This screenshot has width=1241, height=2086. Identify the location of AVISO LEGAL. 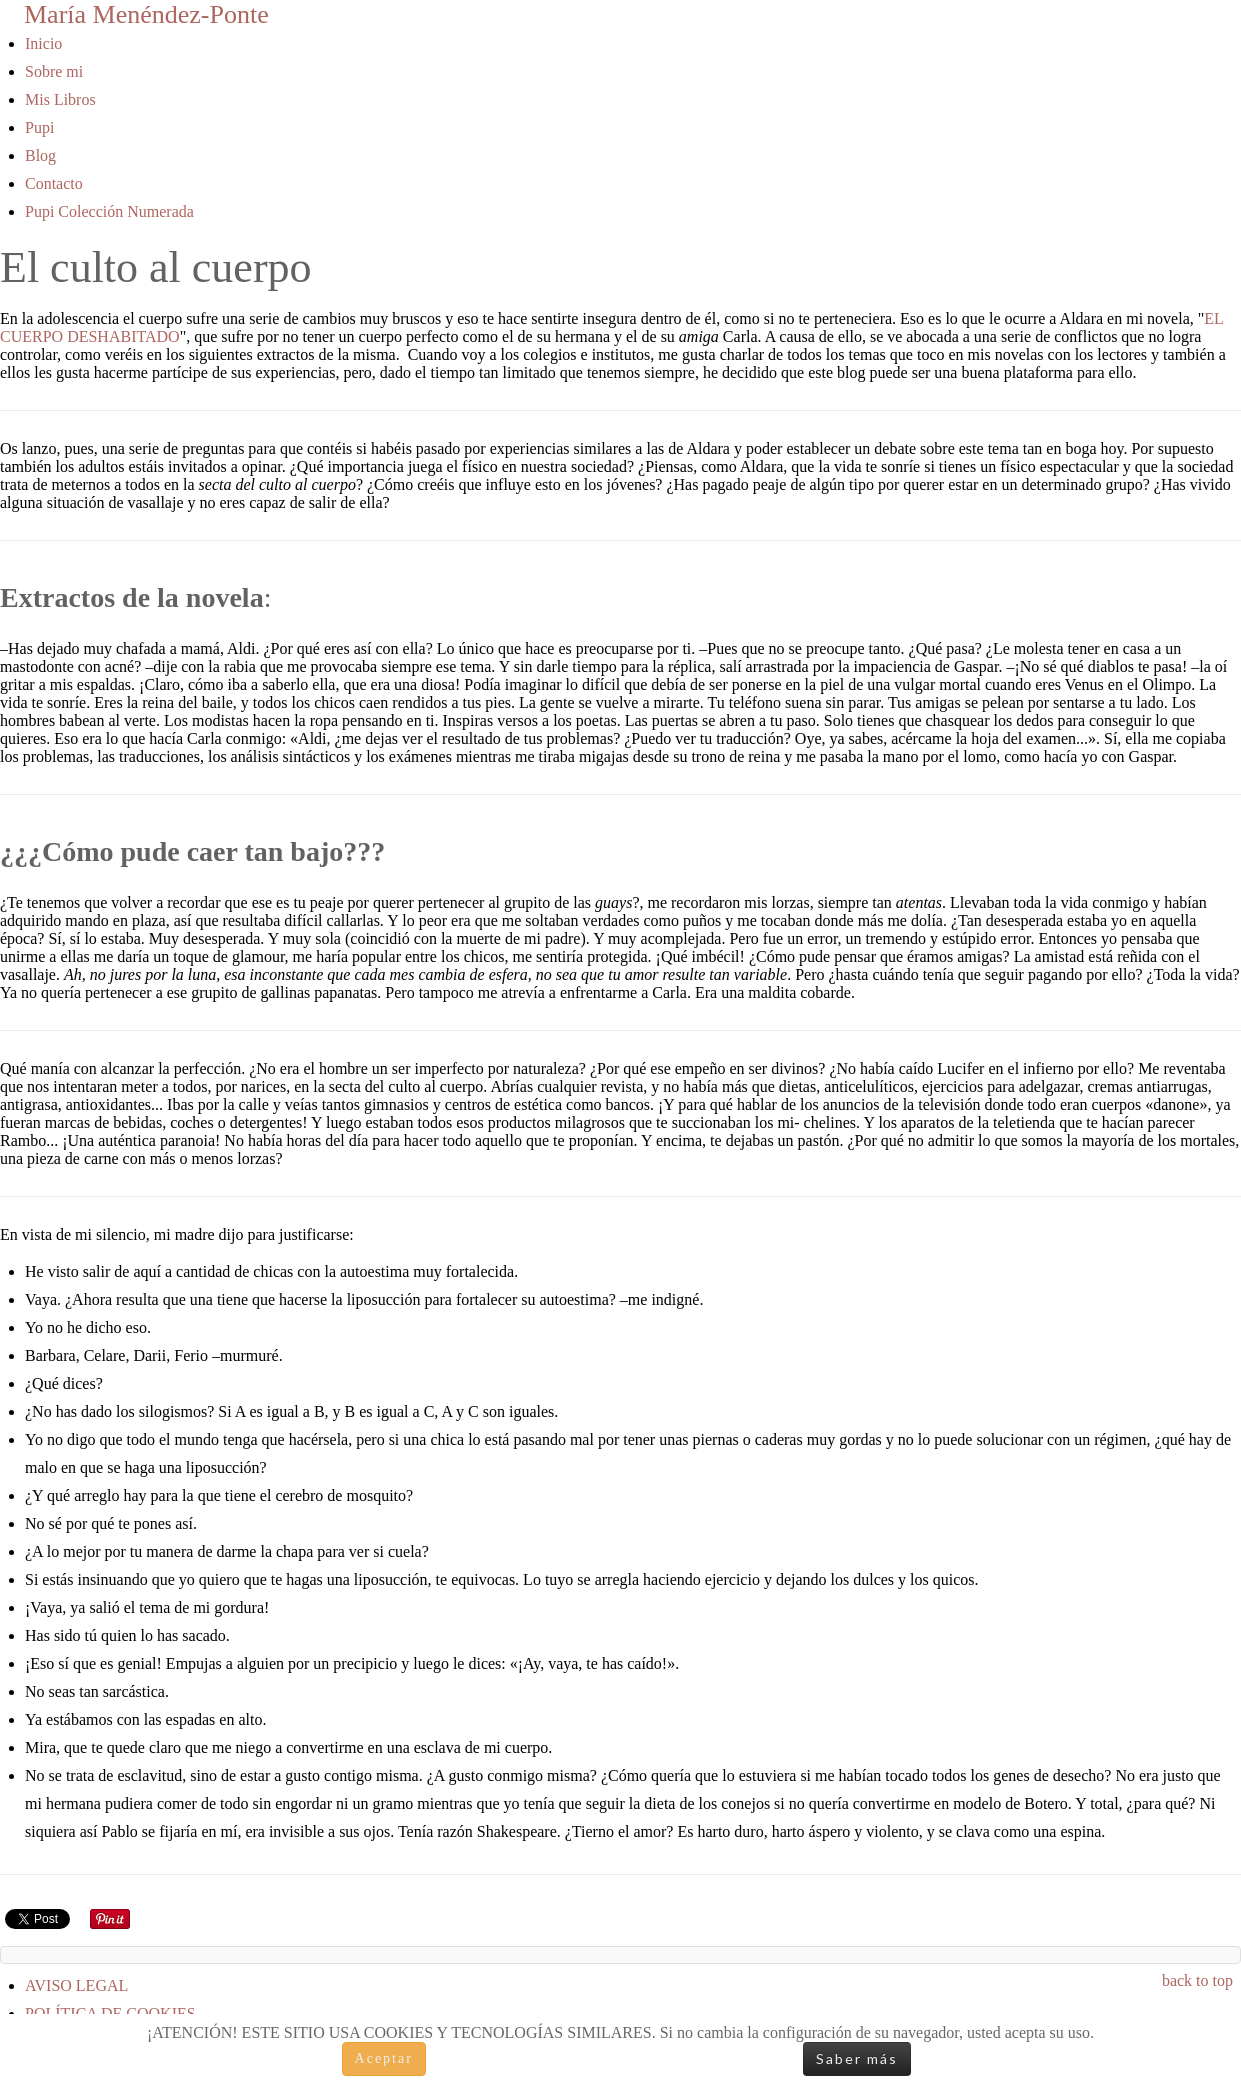
(76, 1985).